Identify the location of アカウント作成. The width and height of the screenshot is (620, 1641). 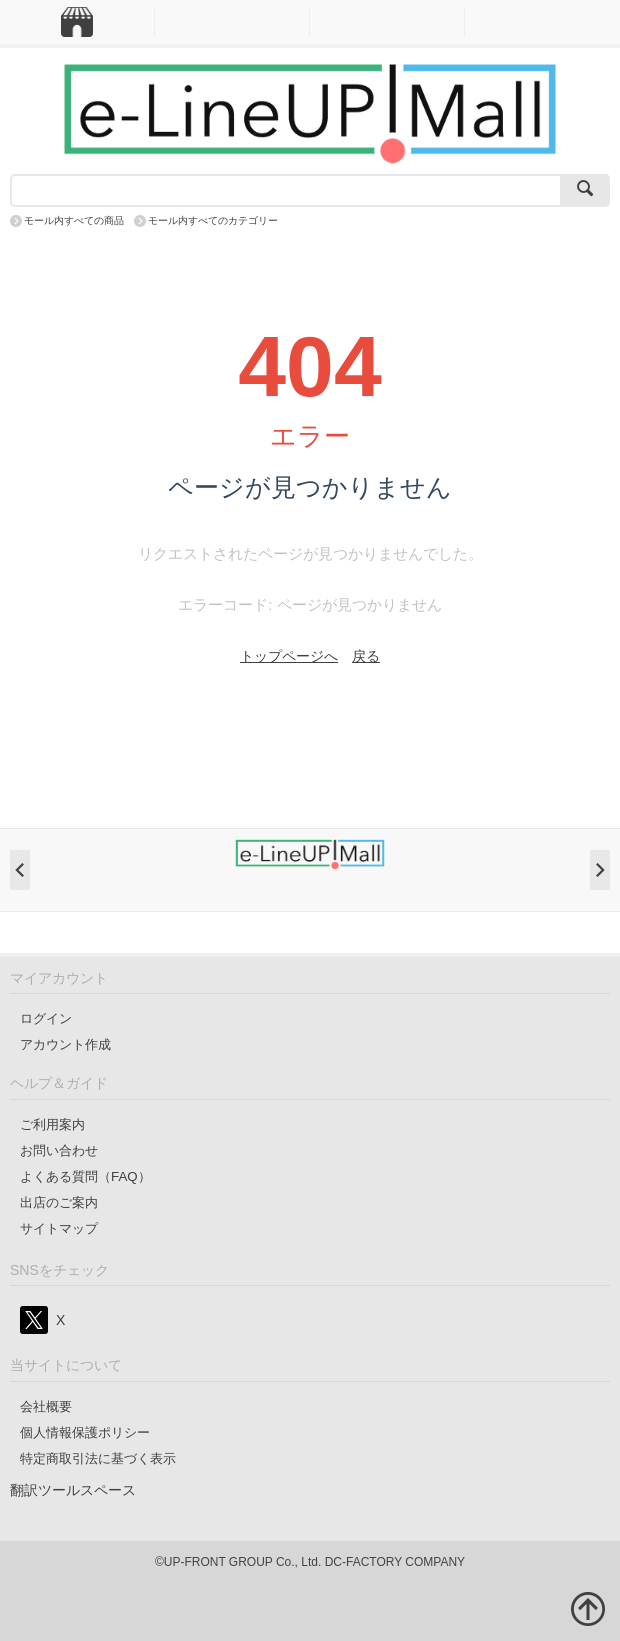
(65, 1044).